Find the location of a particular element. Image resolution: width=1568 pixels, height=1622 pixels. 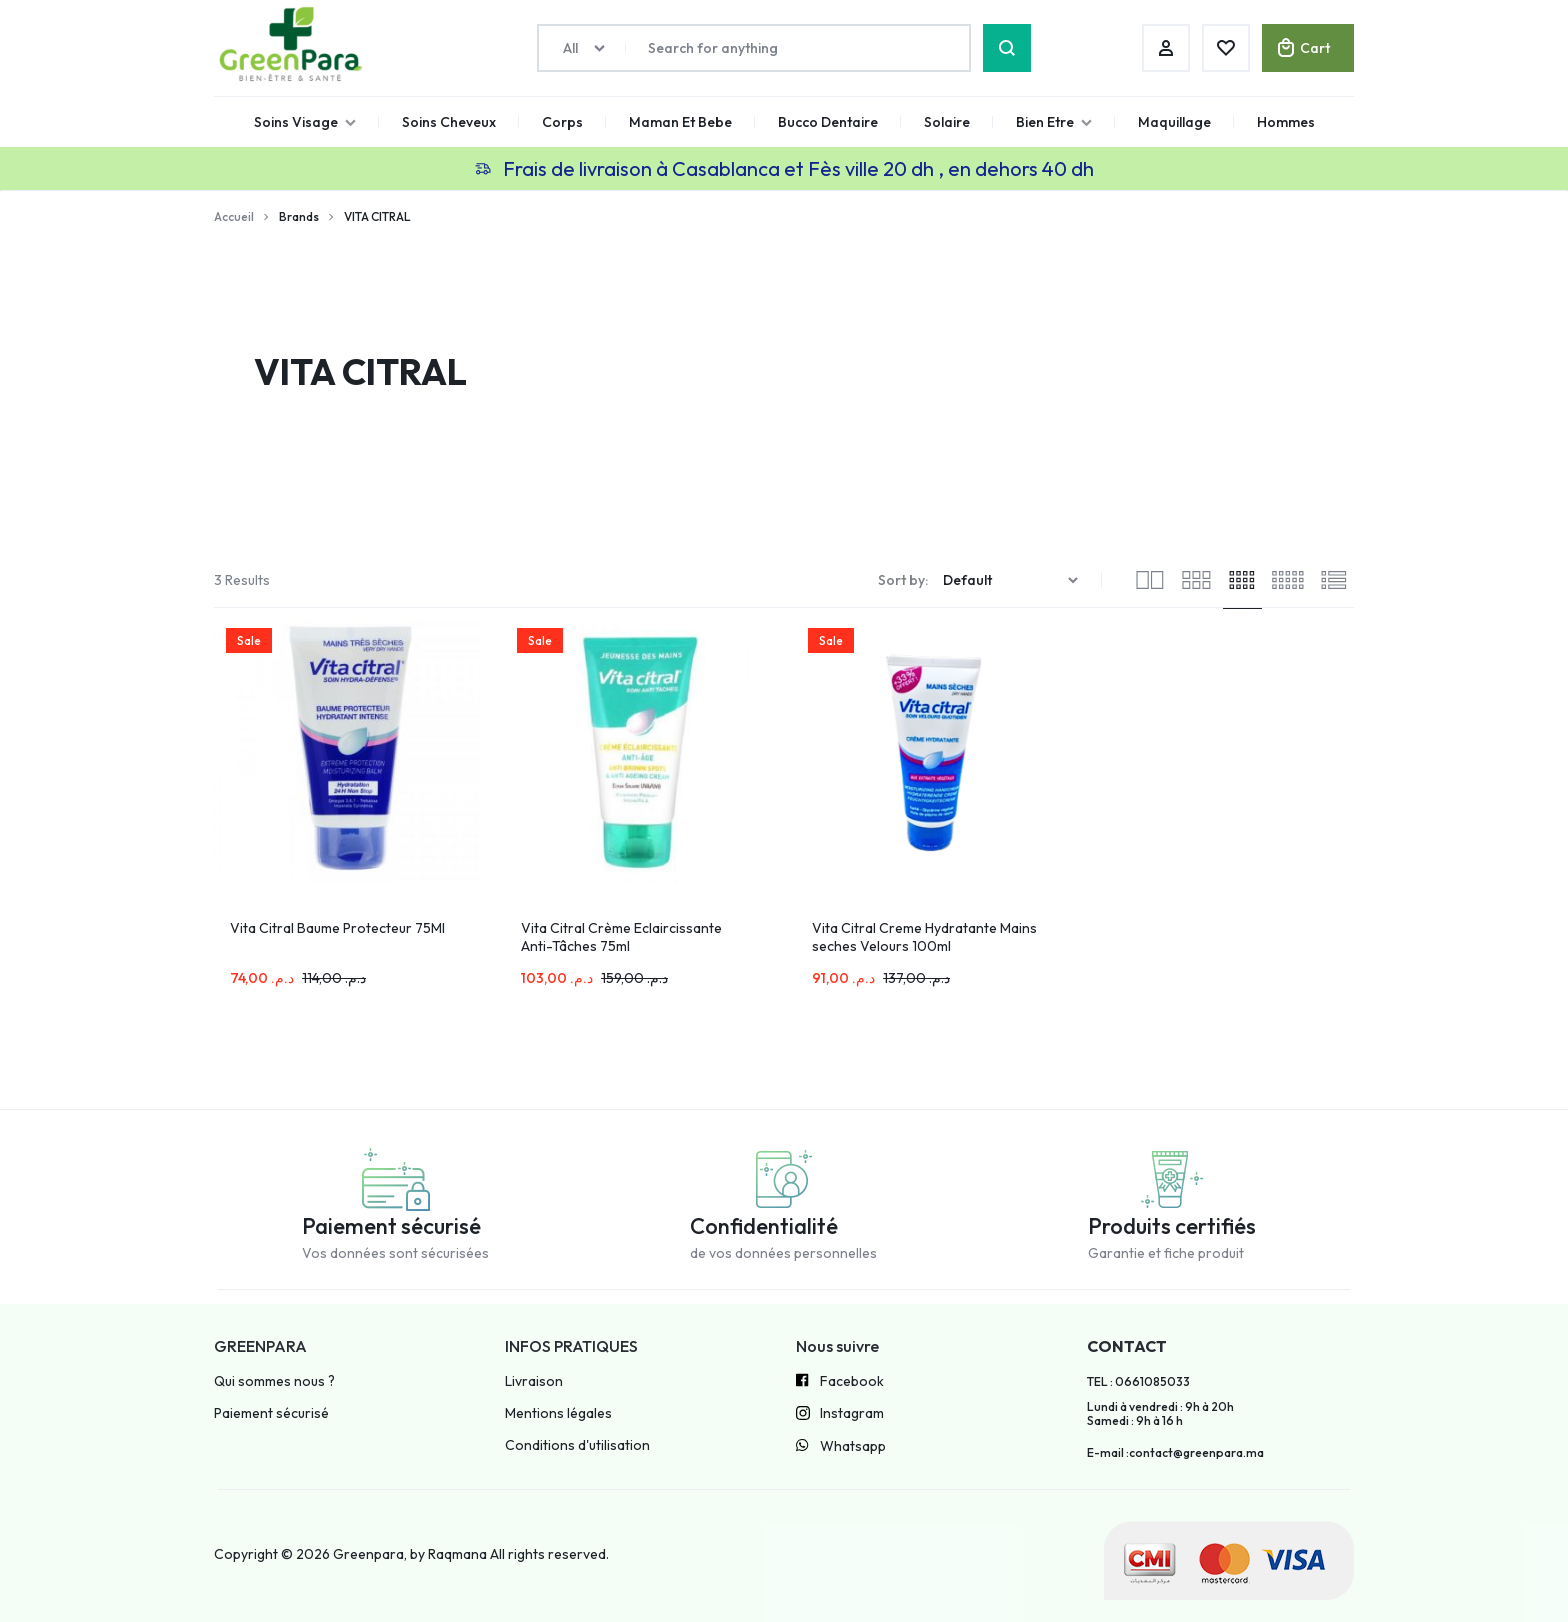

Raqmana is located at coordinates (457, 1554).